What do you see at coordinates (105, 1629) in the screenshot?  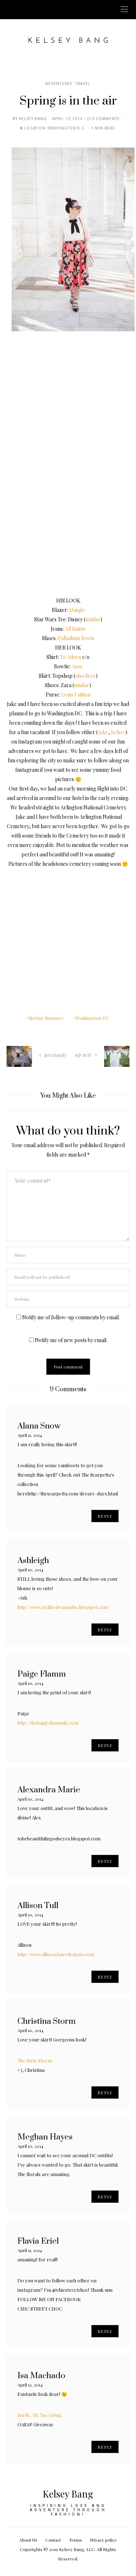 I see `Reply [Reply to Ashleigh]` at bounding box center [105, 1629].